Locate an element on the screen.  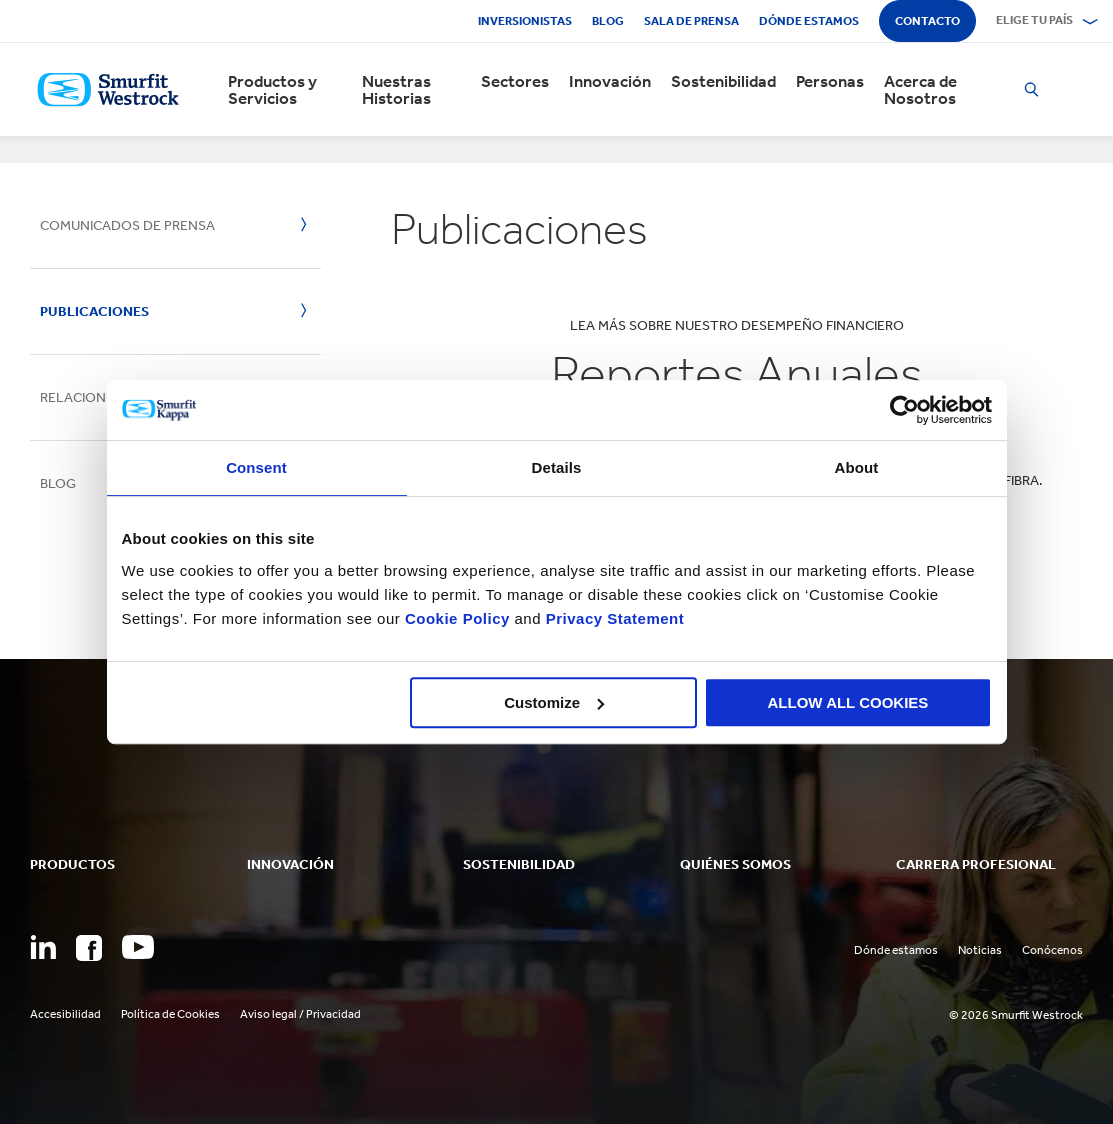
Publicaciones is located at coordinates (94, 311).